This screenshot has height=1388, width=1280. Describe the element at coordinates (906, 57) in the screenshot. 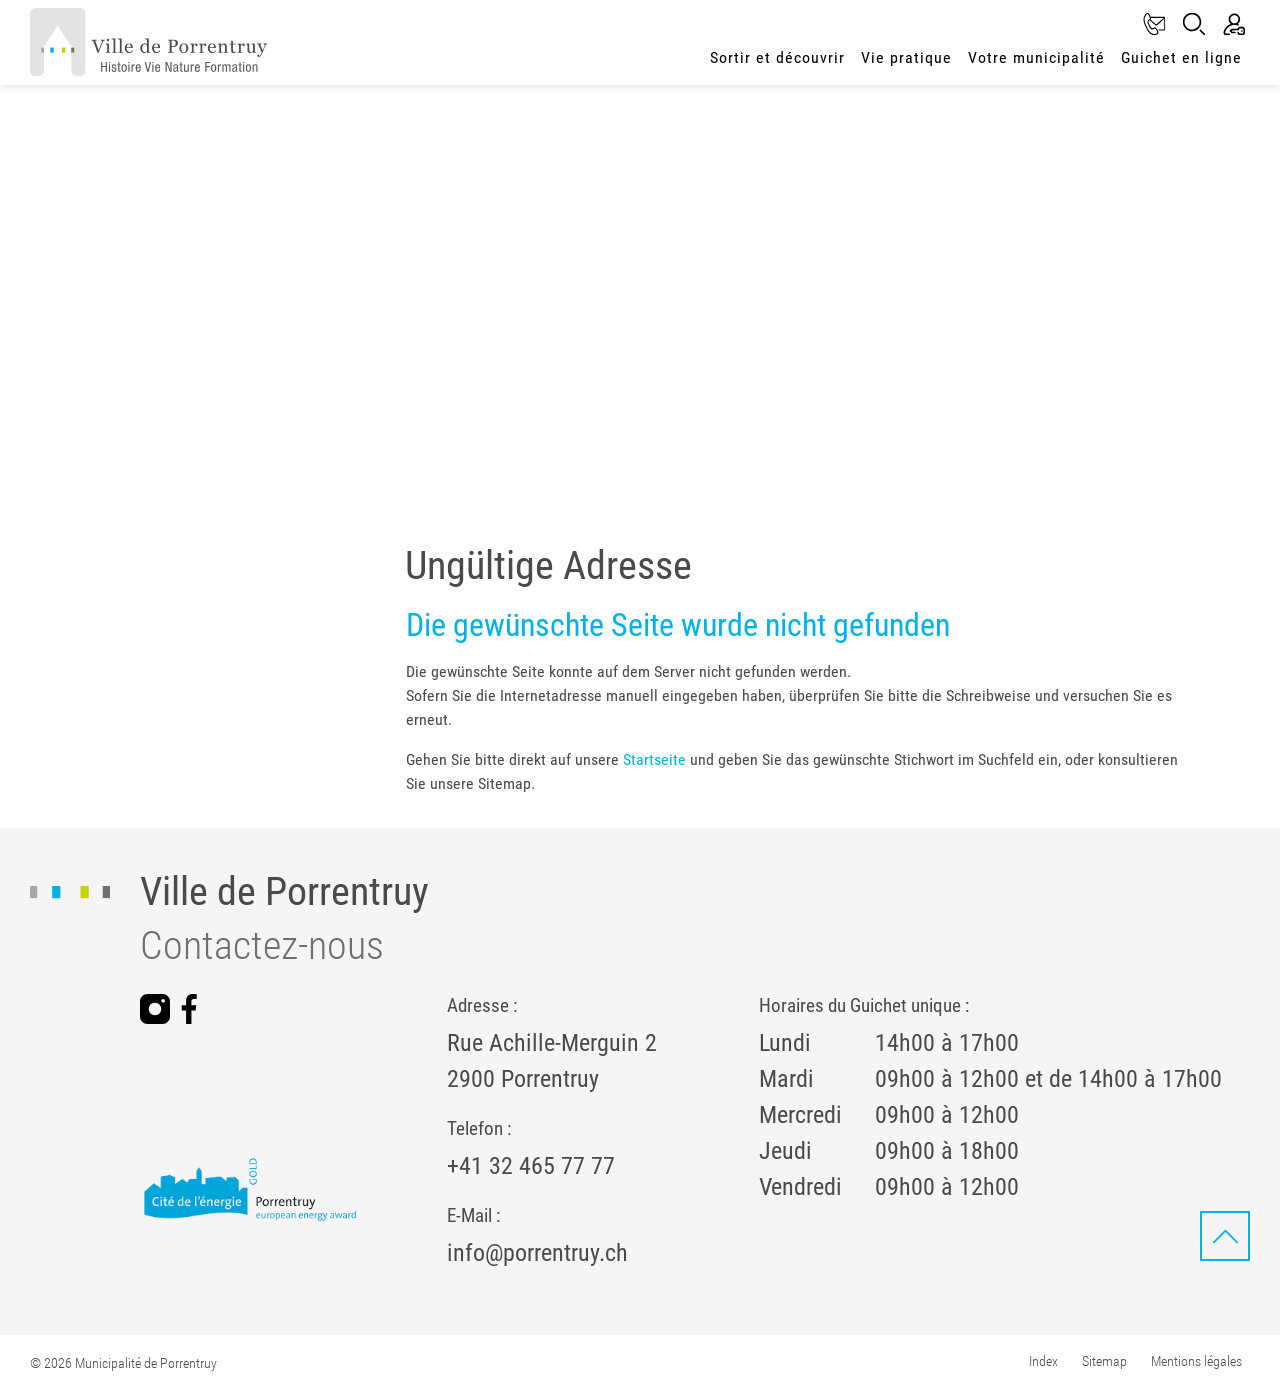

I see `Vie pratique` at that location.